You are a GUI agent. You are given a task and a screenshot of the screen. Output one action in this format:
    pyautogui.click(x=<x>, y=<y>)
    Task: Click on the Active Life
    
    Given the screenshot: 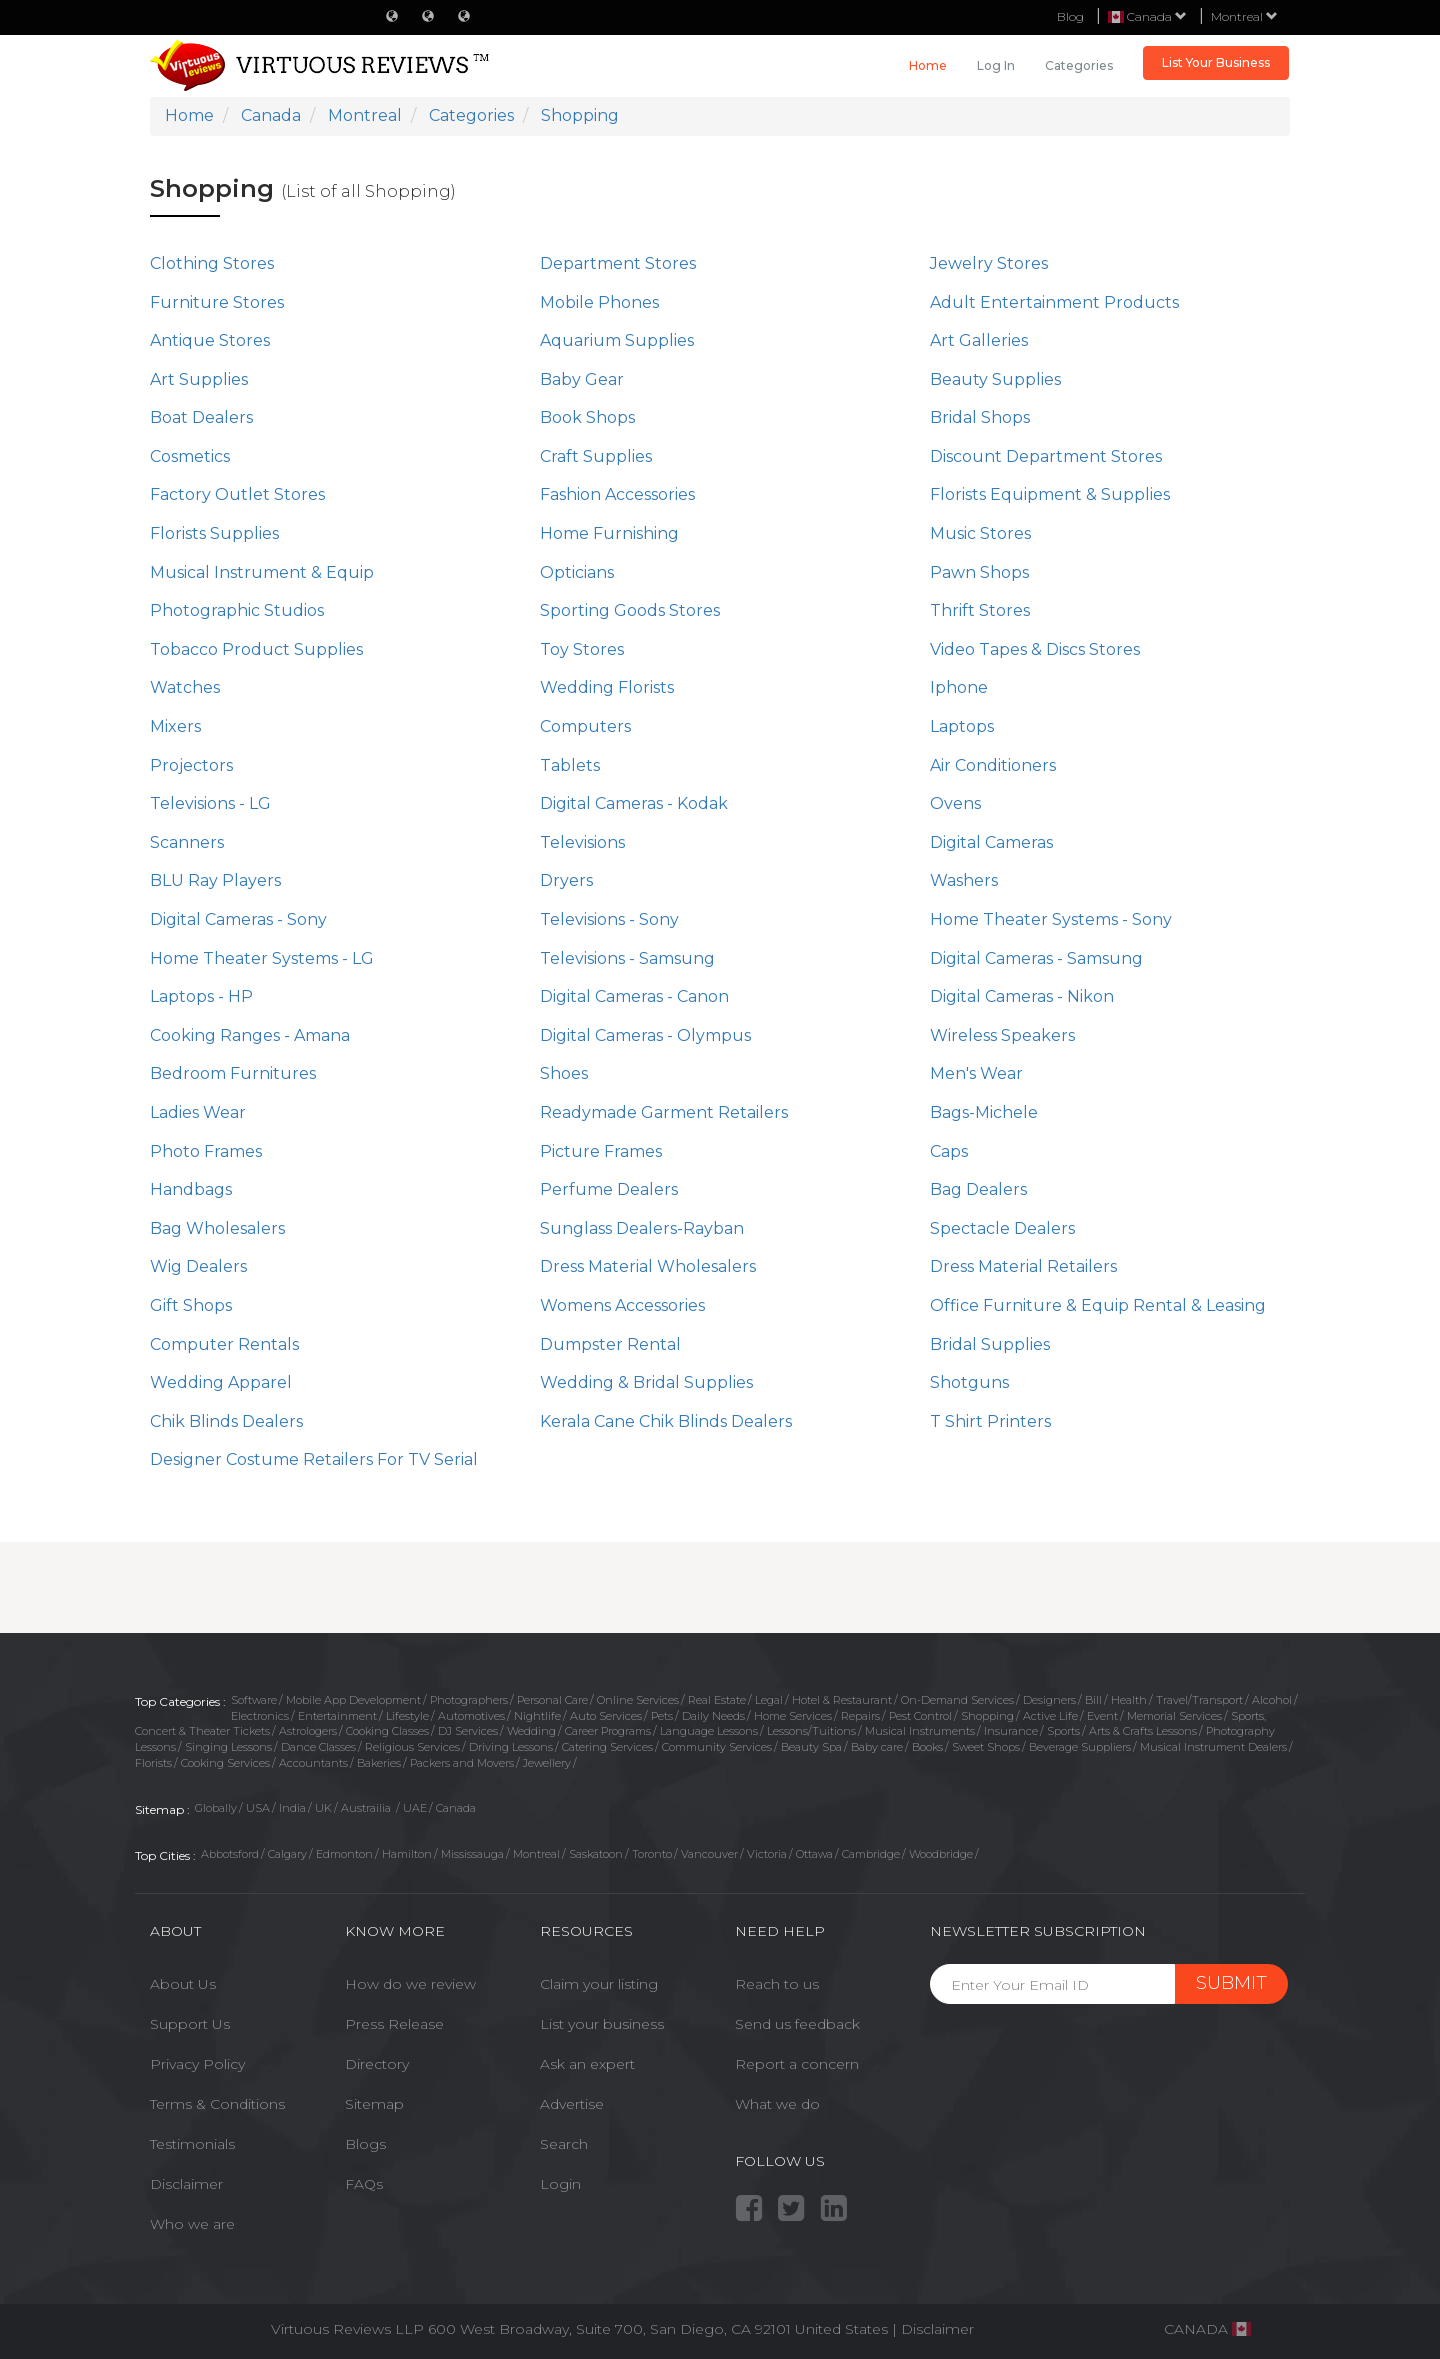 What is the action you would take?
    pyautogui.click(x=1050, y=1716)
    